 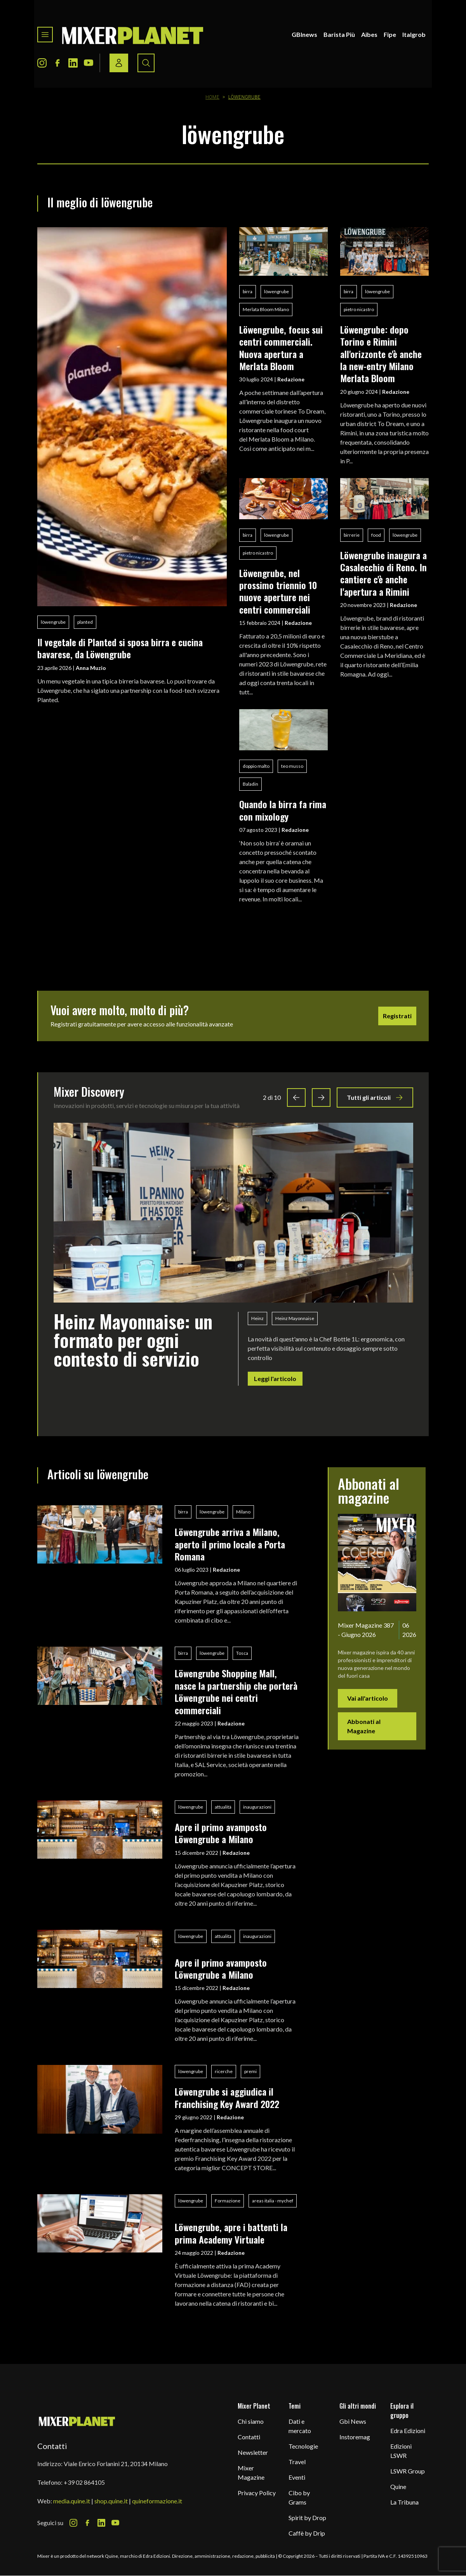 I want to click on shop.quine.it, so click(x=111, y=2501).